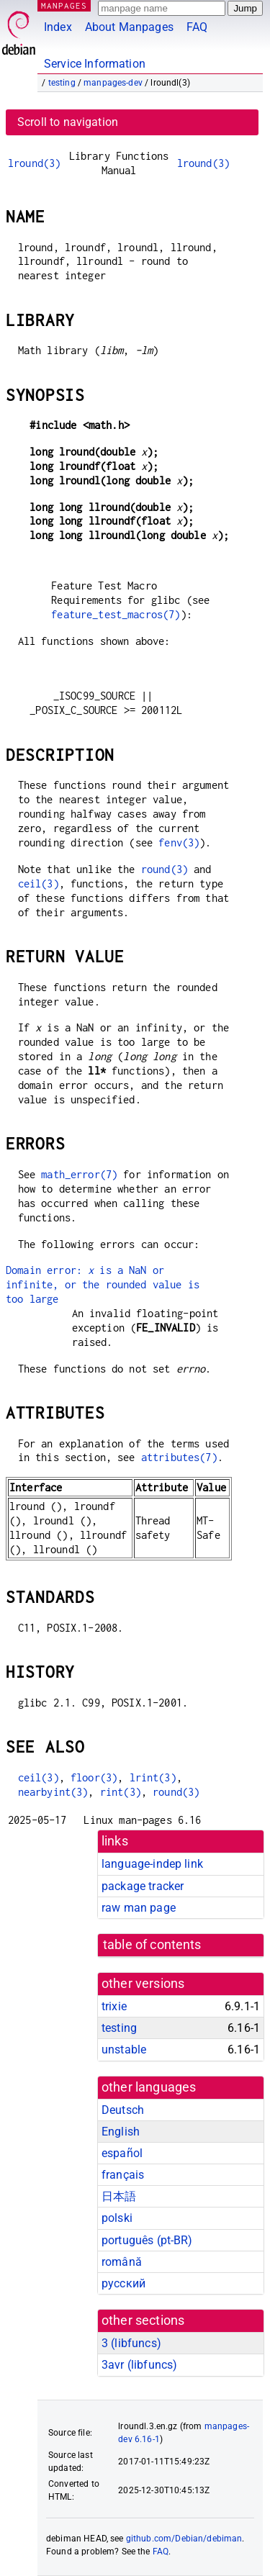  What do you see at coordinates (143, 1886) in the screenshot?
I see `package tracker` at bounding box center [143, 1886].